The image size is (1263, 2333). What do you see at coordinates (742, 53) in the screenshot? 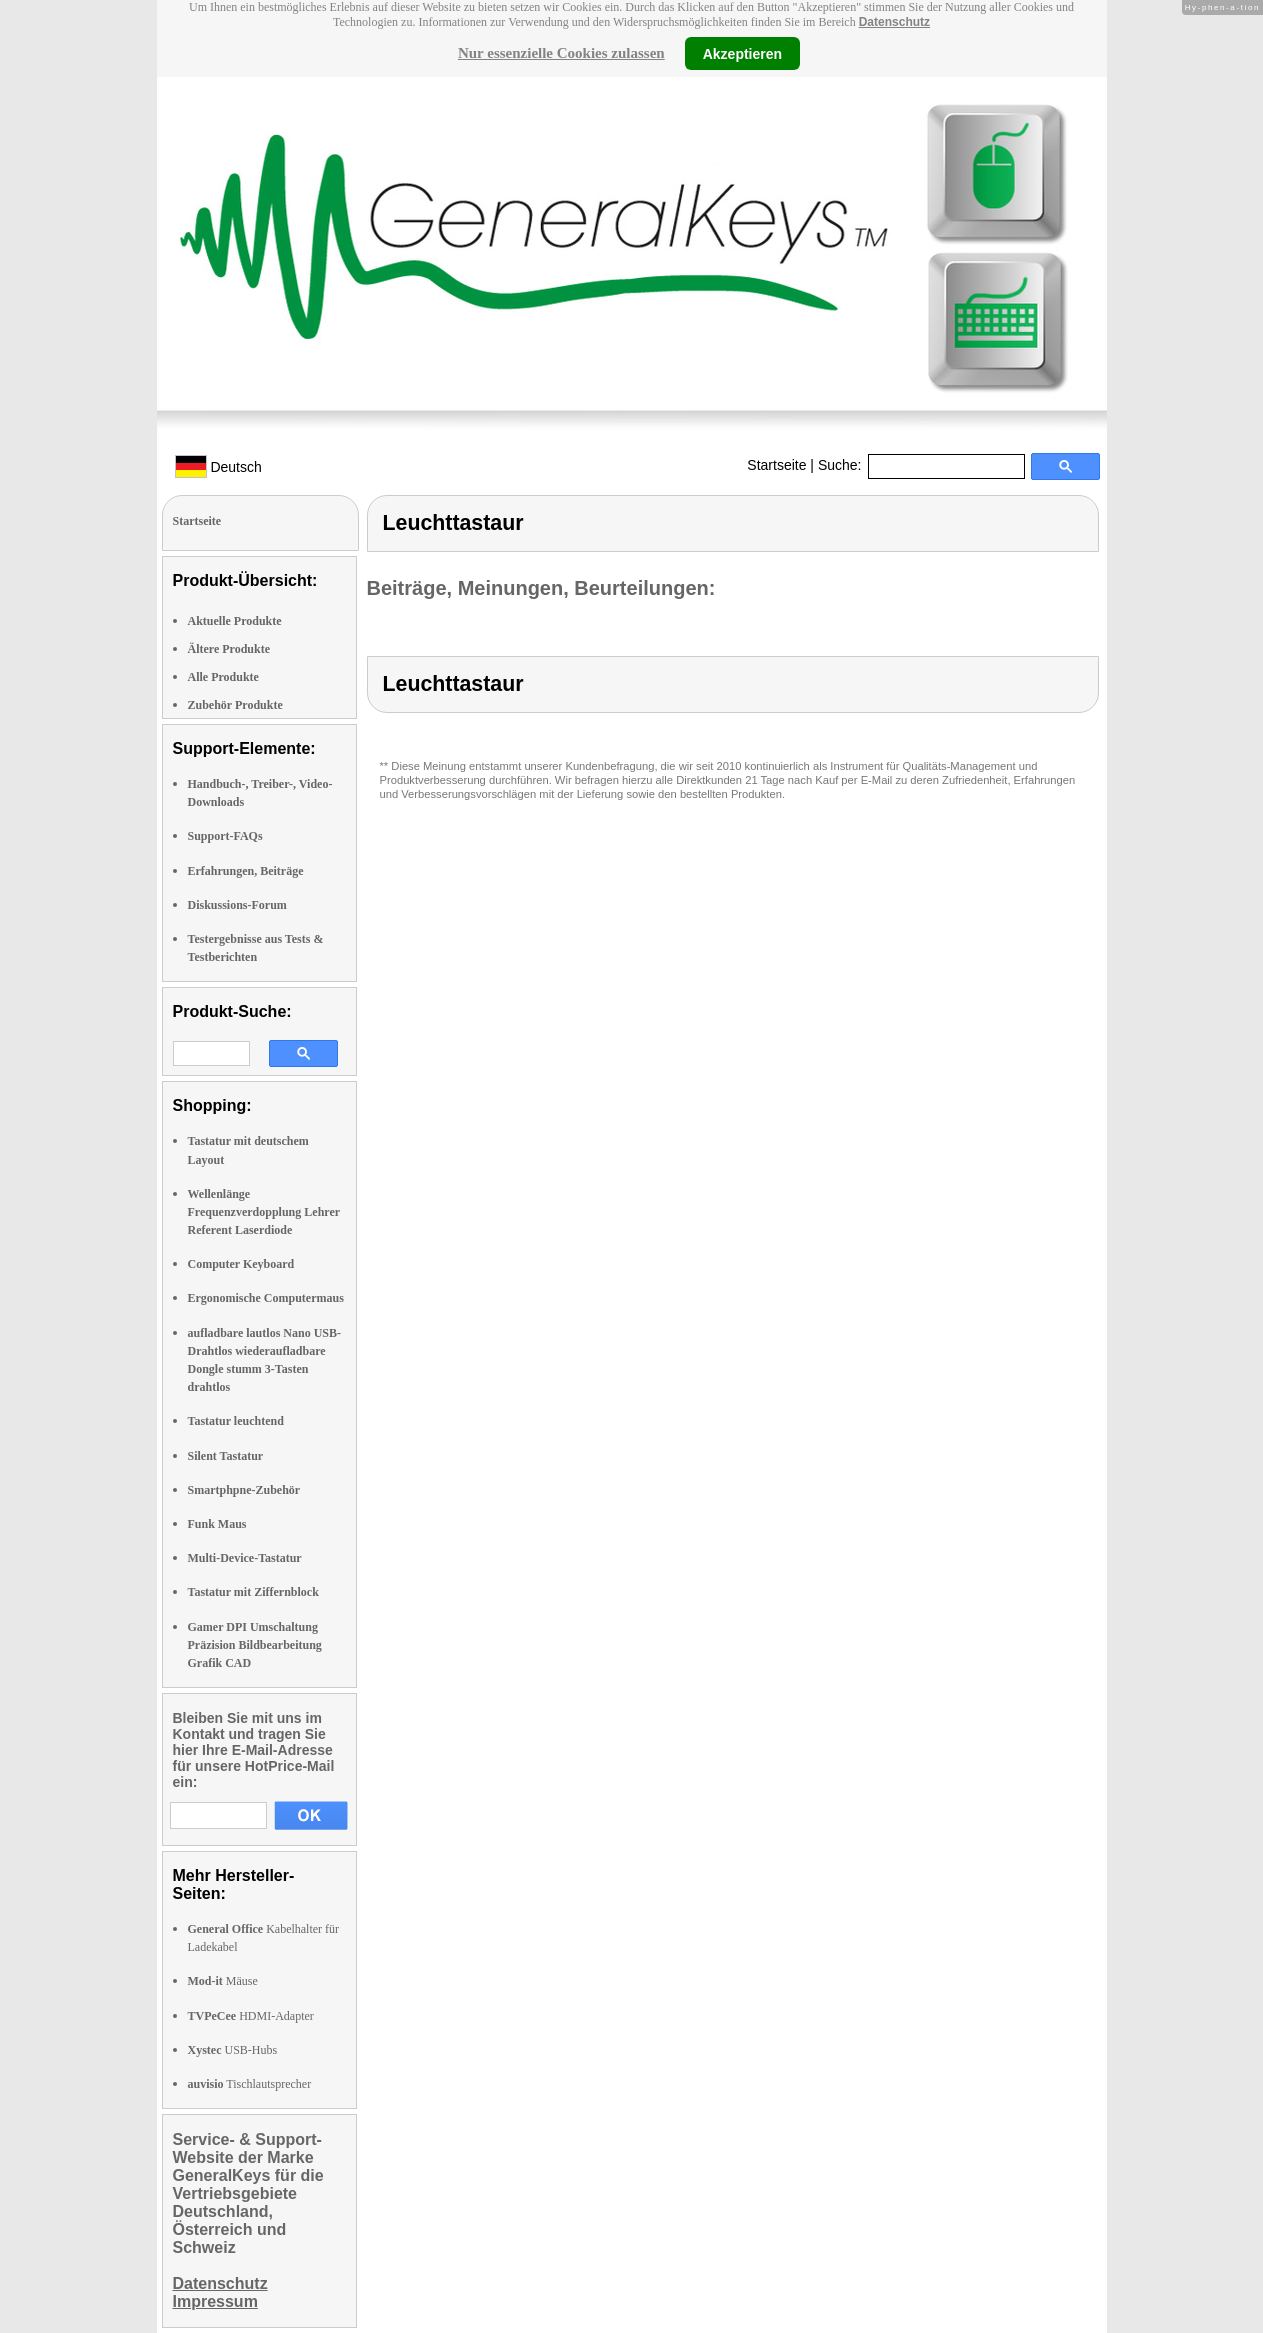
I see `Akzeptieren` at bounding box center [742, 53].